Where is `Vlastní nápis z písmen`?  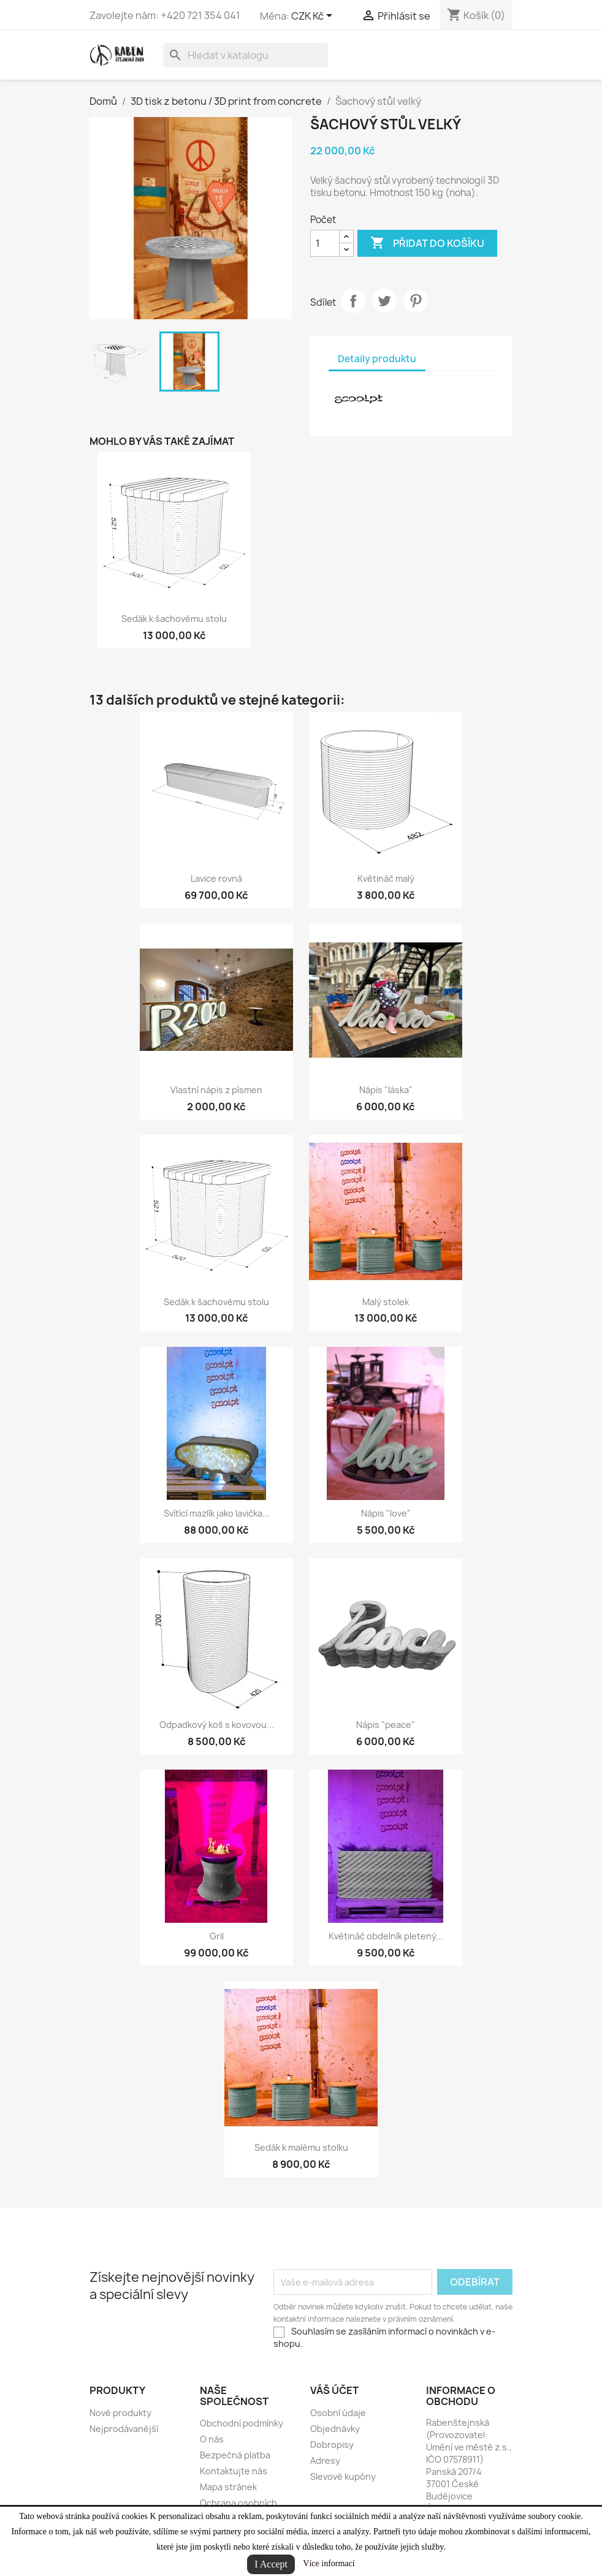
Vlastní nápis z písmen is located at coordinates (216, 1090).